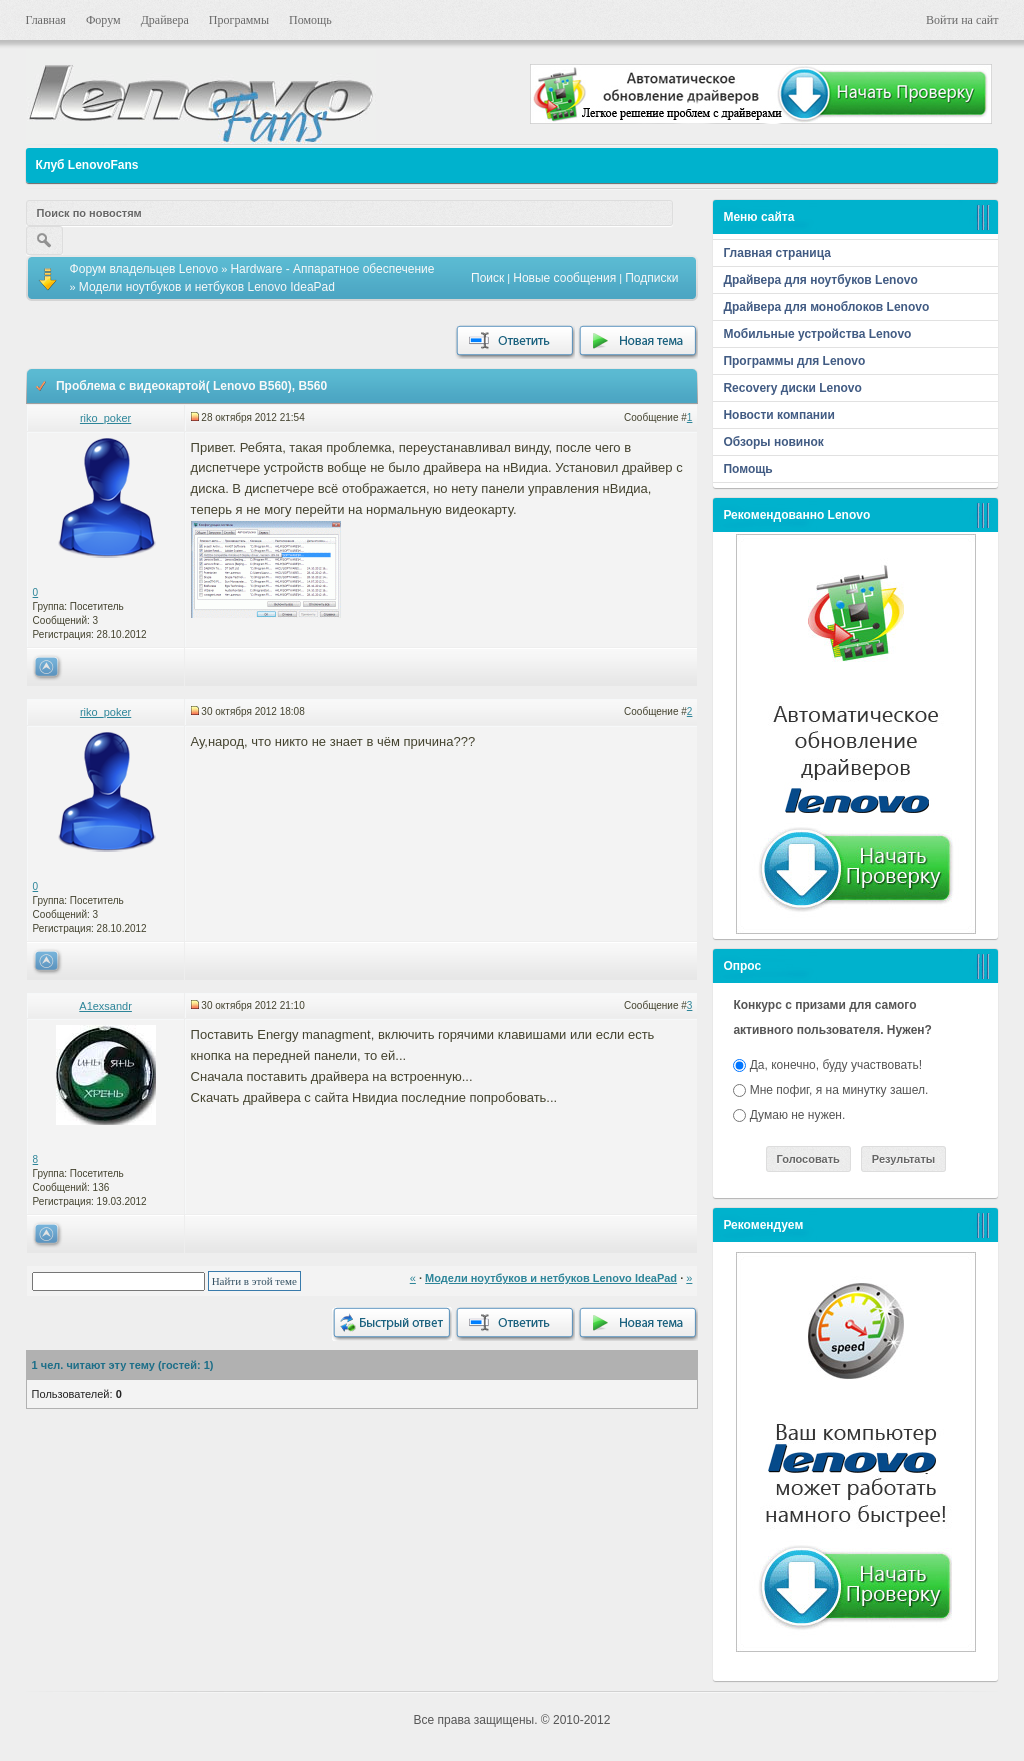 The height and width of the screenshot is (1761, 1024). I want to click on Поиск, so click(487, 278).